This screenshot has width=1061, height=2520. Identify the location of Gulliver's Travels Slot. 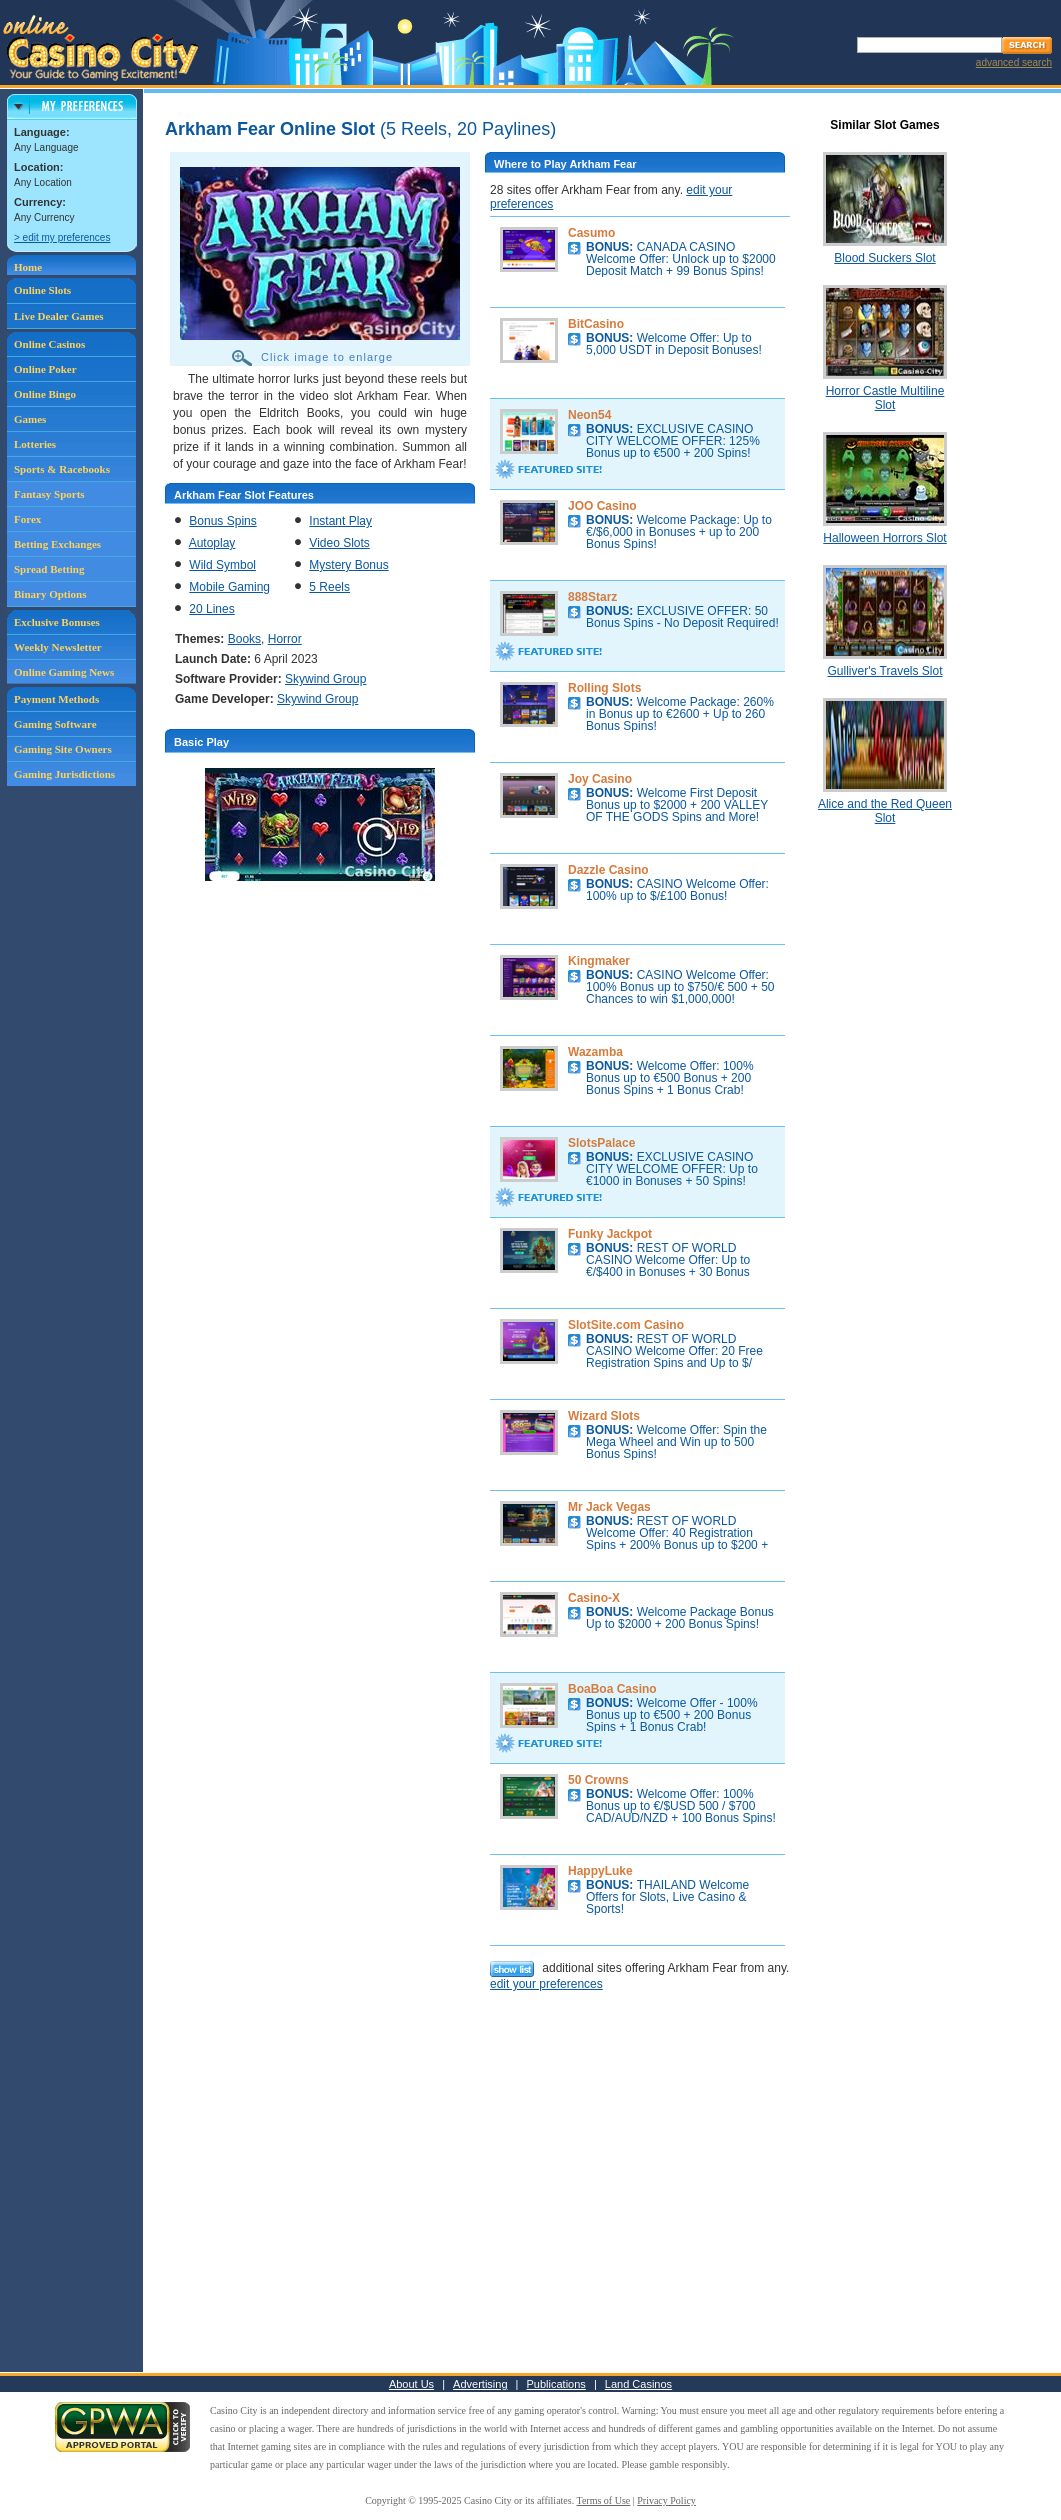
(885, 671).